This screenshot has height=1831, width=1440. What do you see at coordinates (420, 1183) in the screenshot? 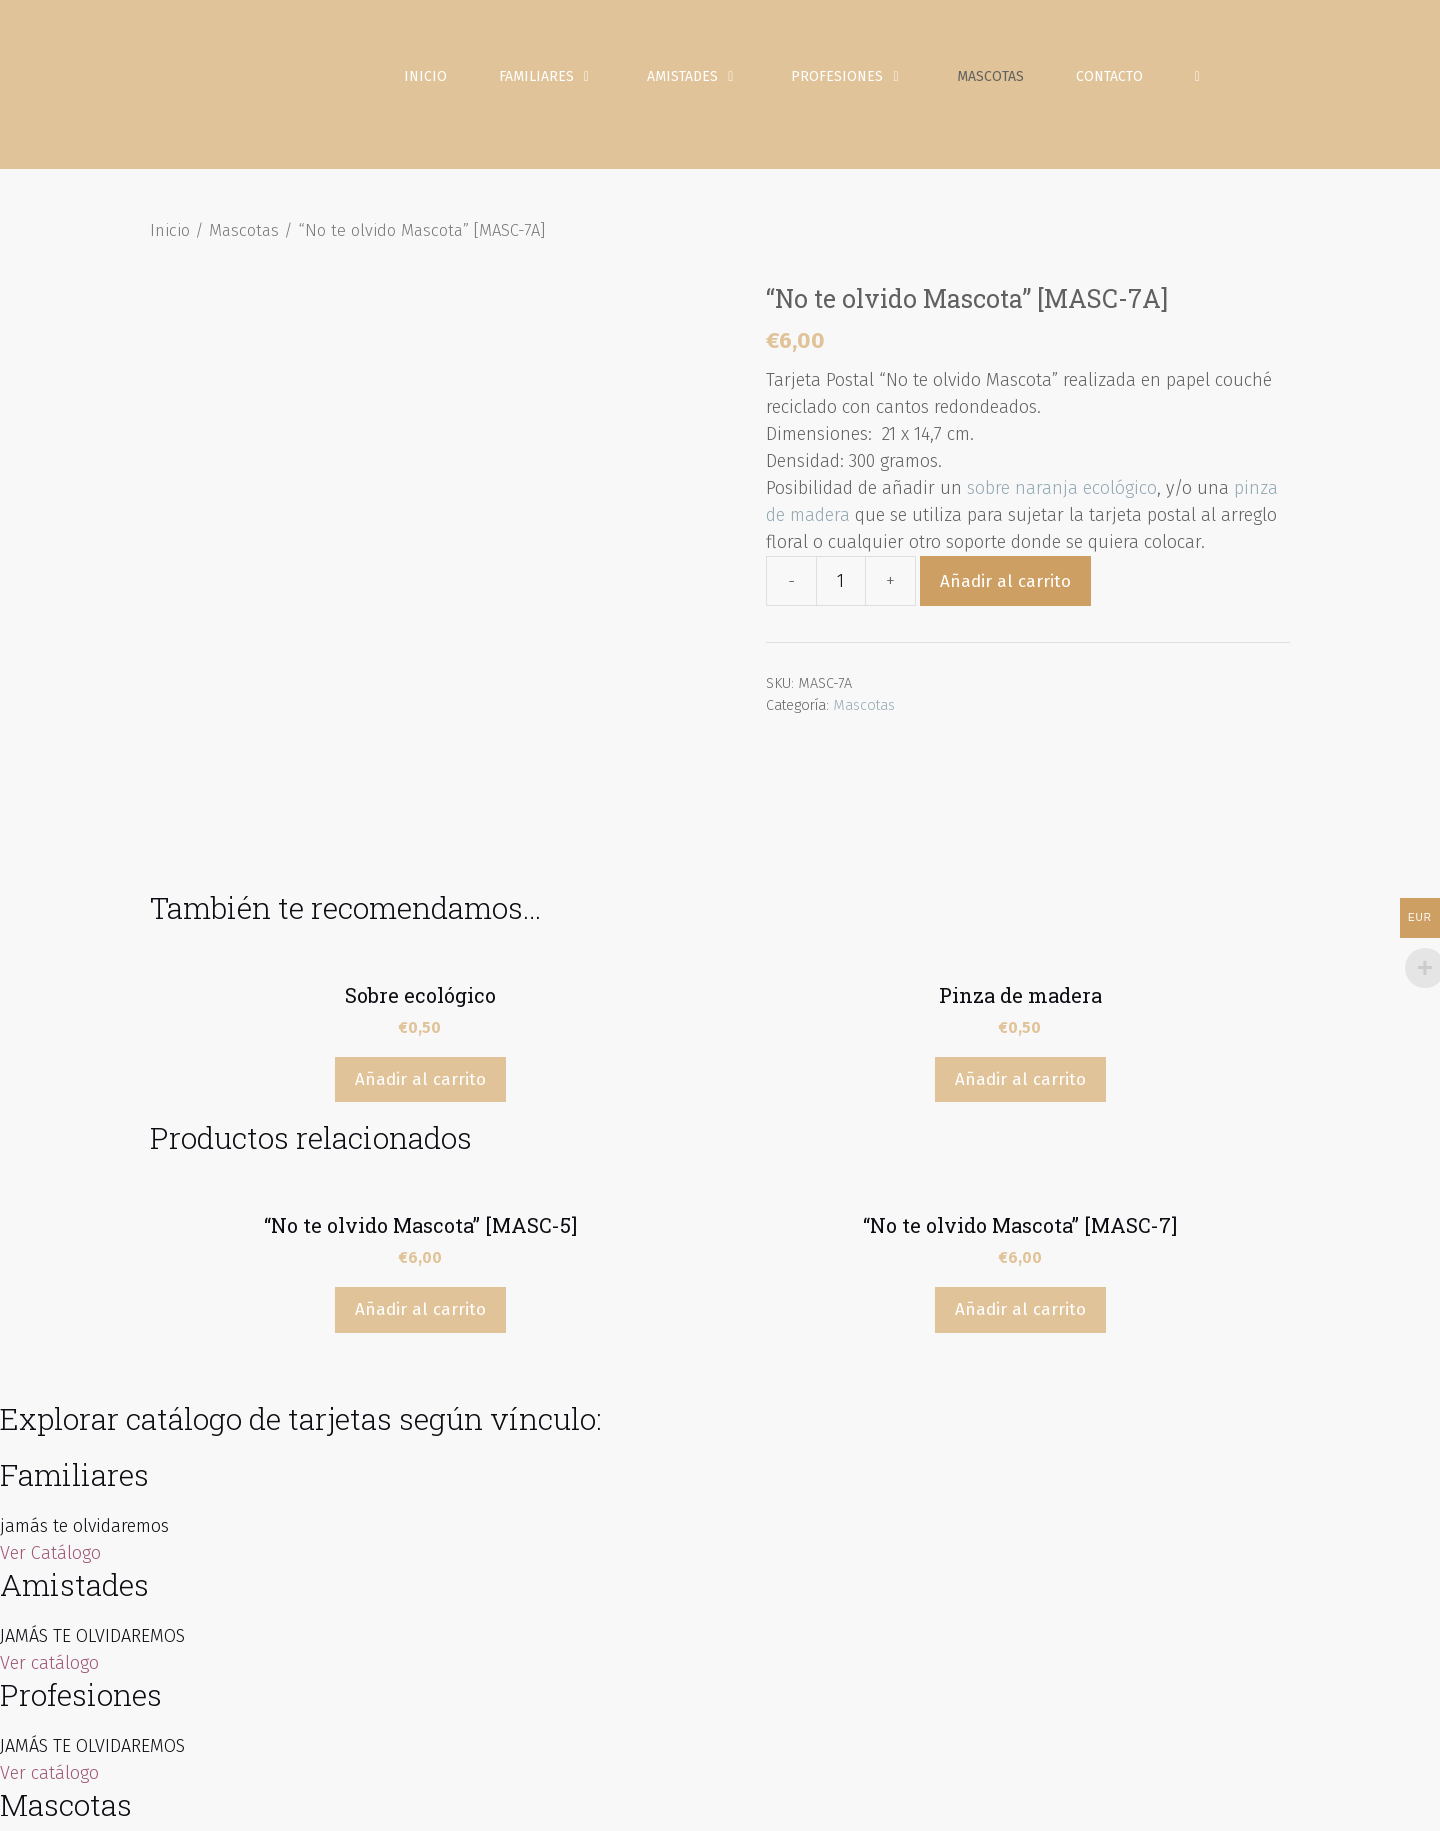
I see `Añadir al carrito [Añade “"No te olvido Mascota" [MASC-5]” a tu carrito]` at bounding box center [420, 1183].